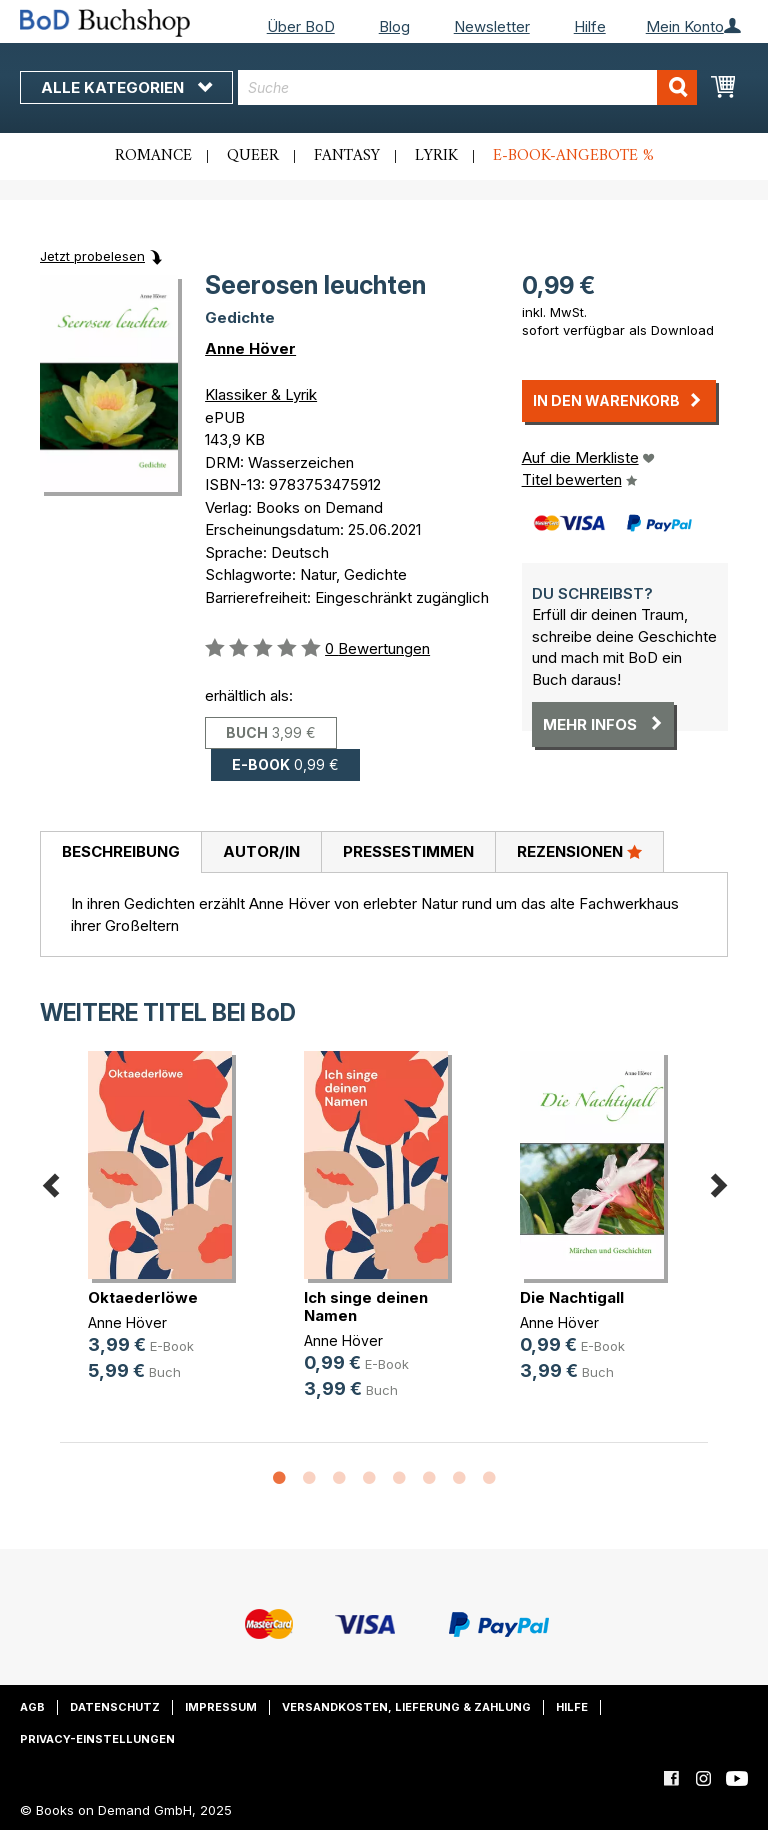  Describe the element at coordinates (394, 26) in the screenshot. I see `Blog` at that location.